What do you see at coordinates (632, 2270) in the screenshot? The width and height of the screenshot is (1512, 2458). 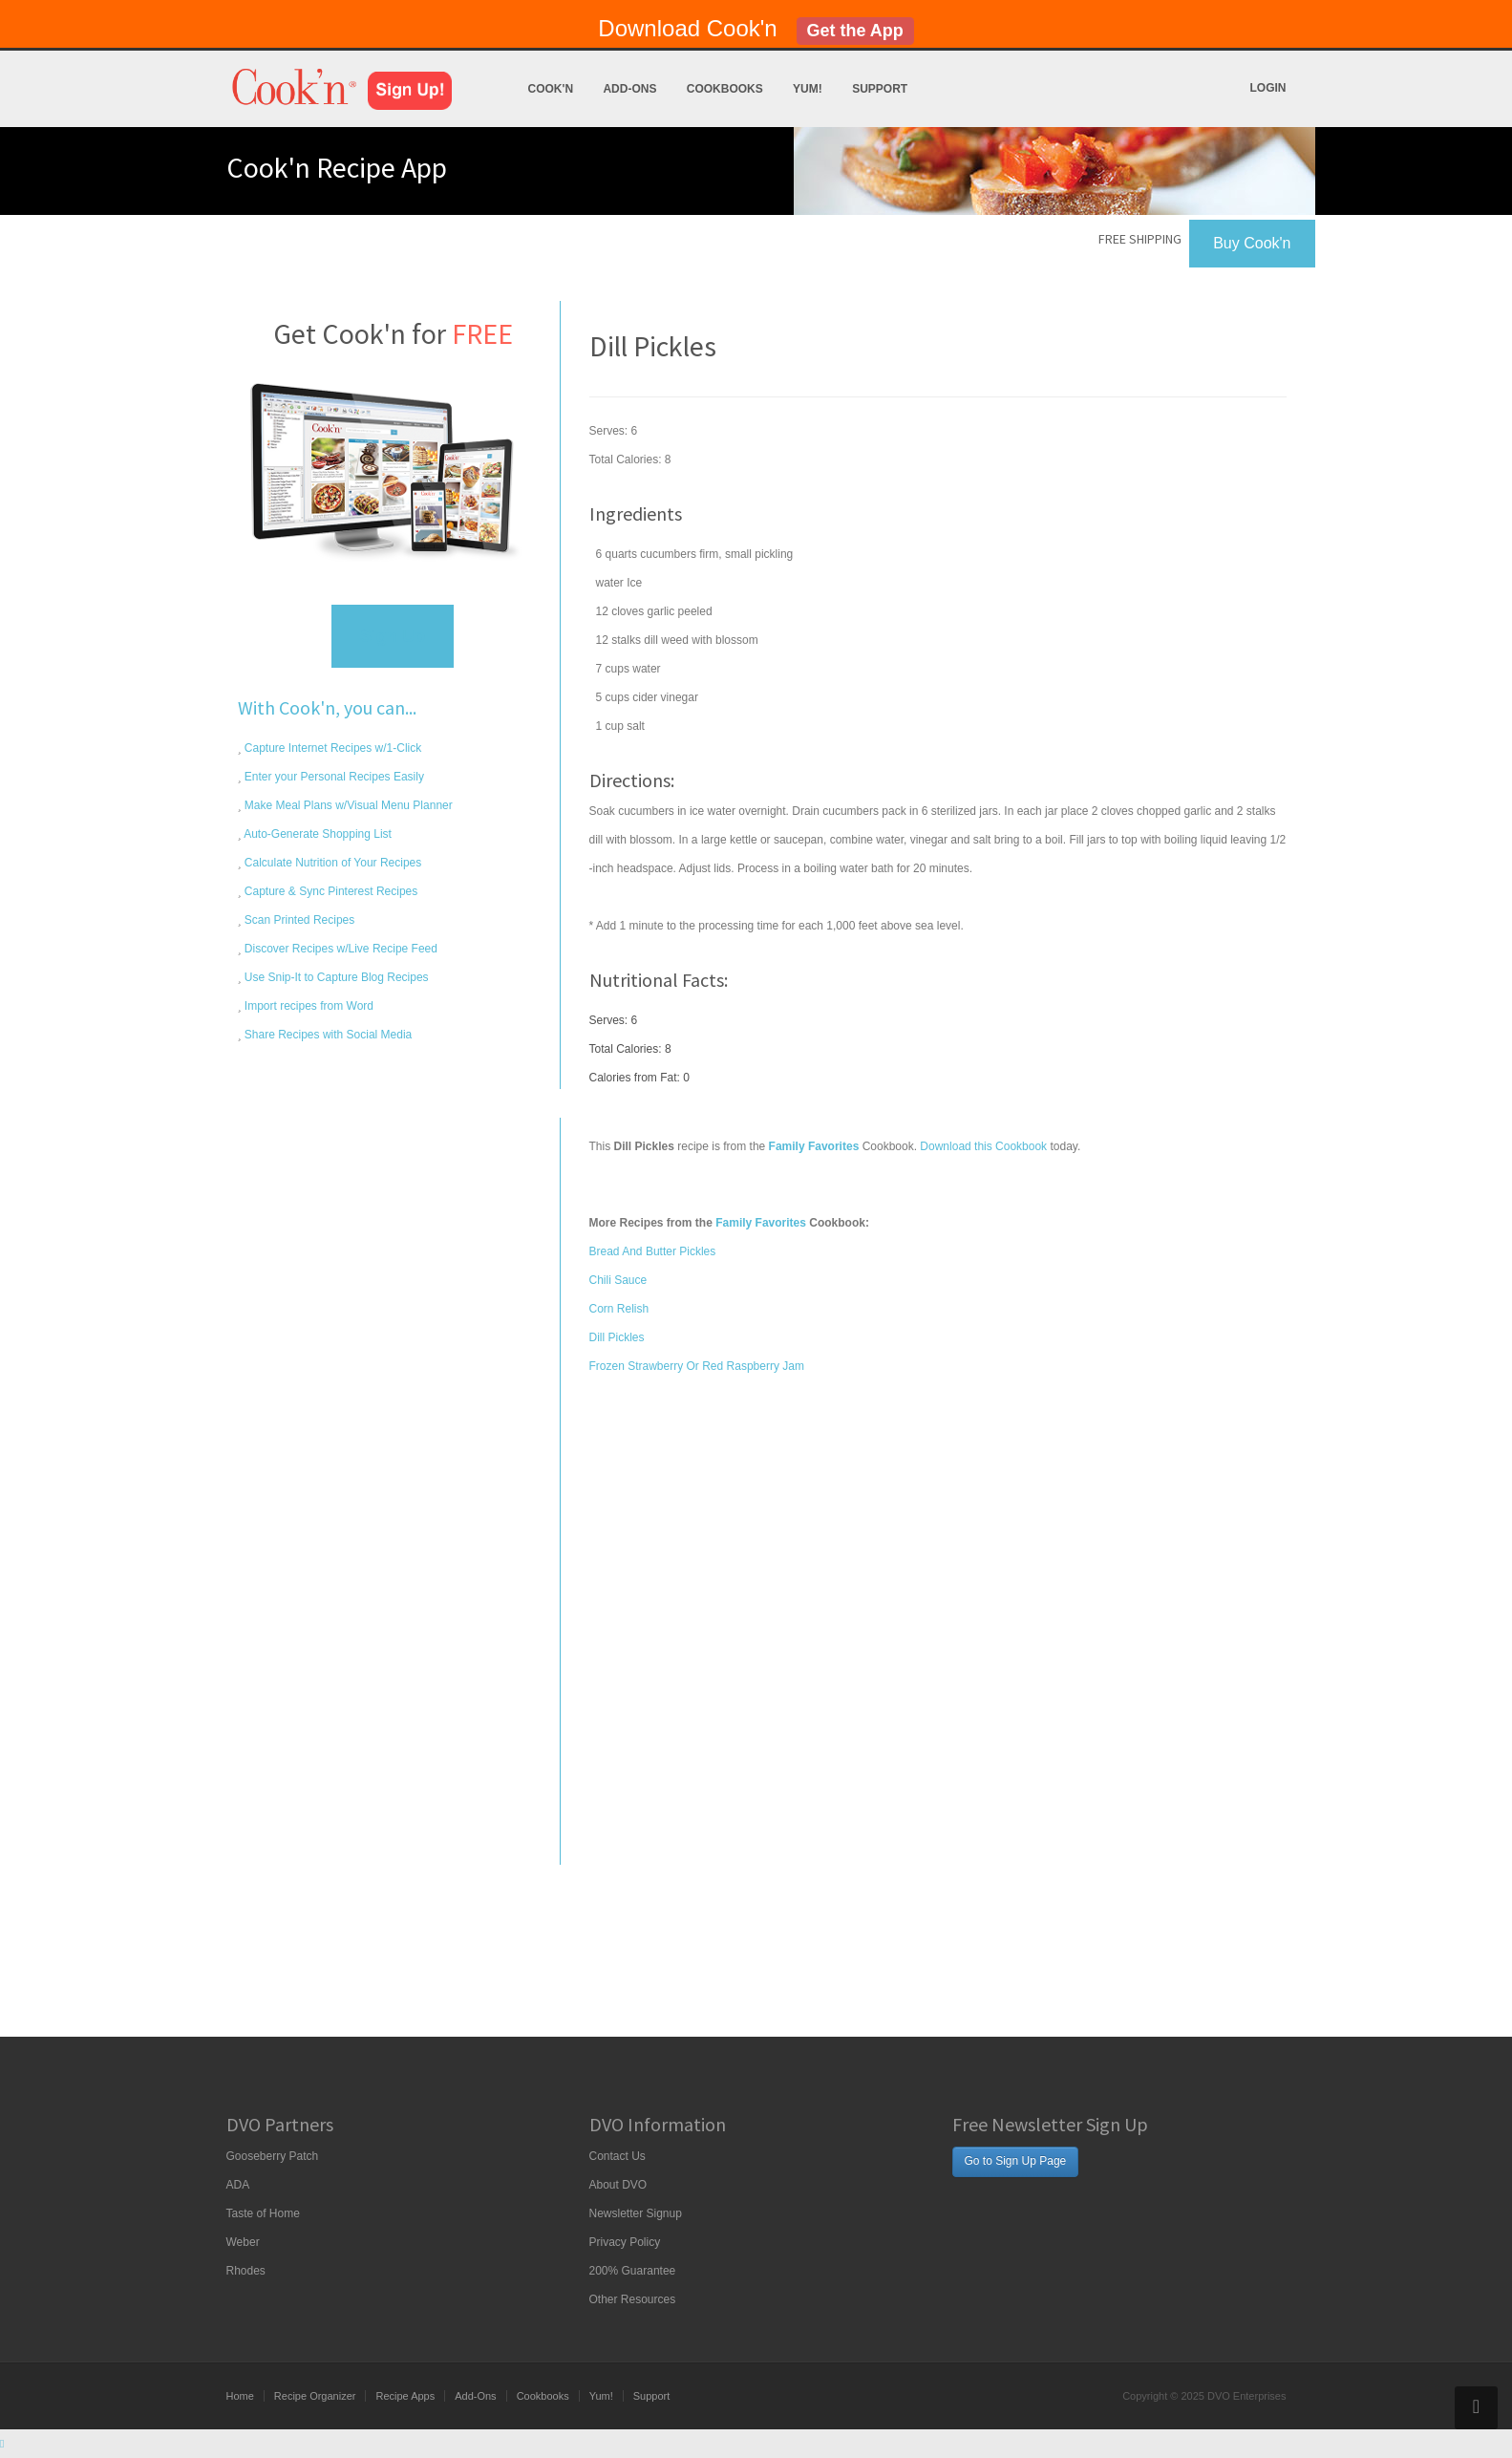 I see `200% Guarantee` at bounding box center [632, 2270].